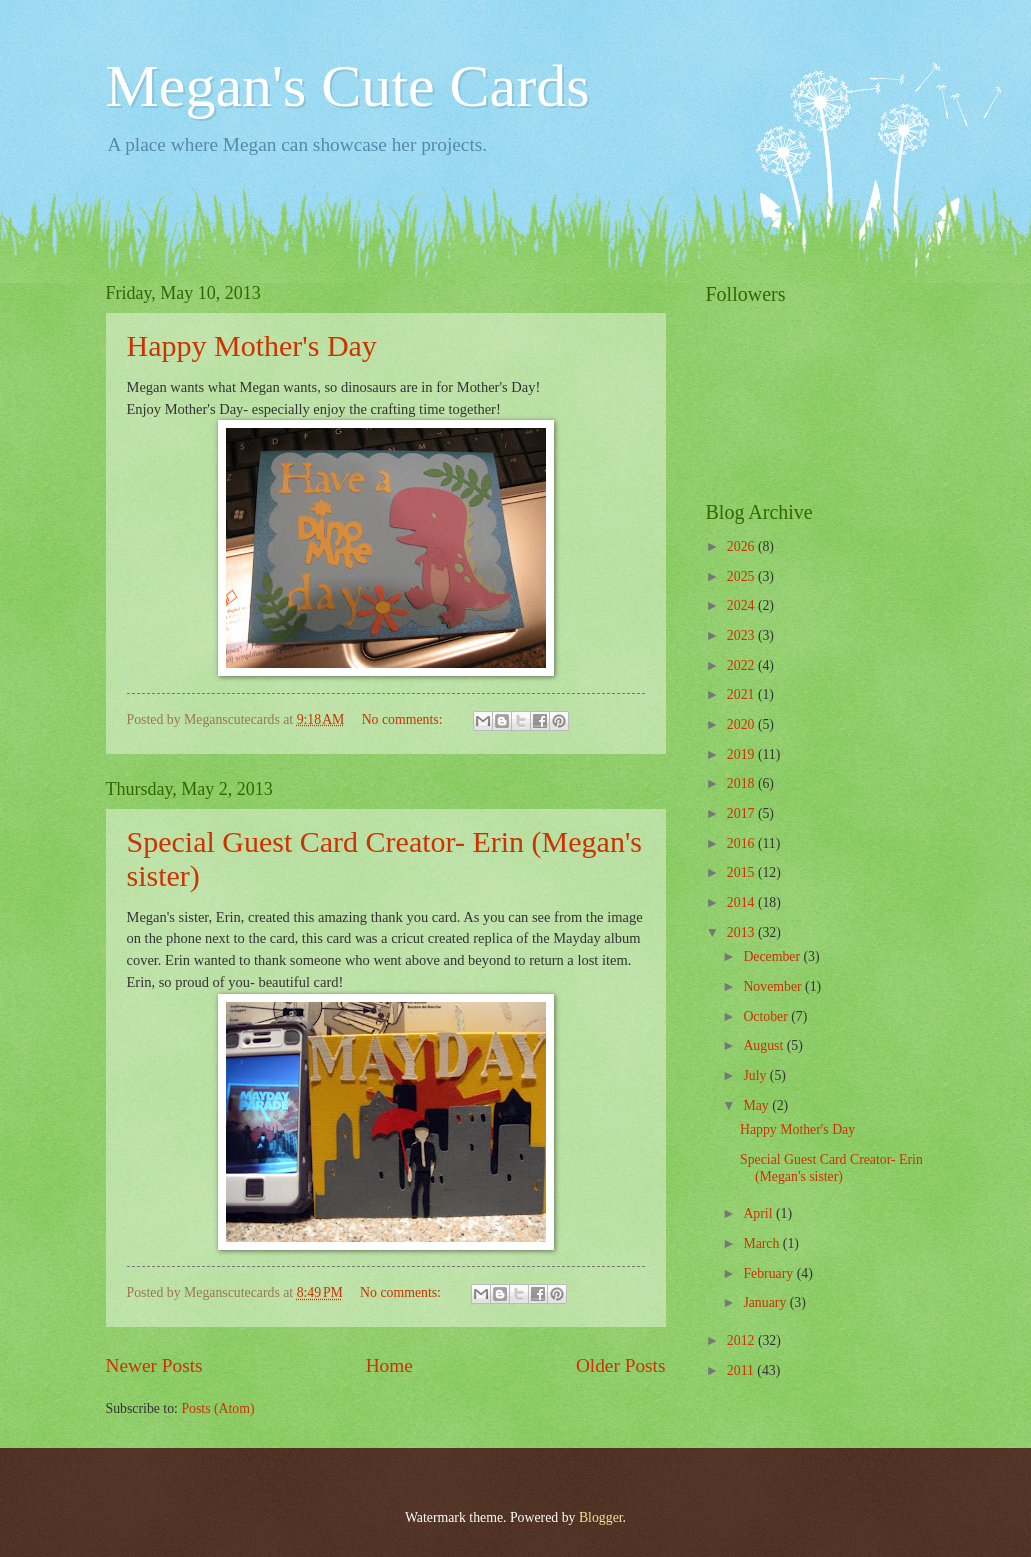 The height and width of the screenshot is (1557, 1031). What do you see at coordinates (831, 1168) in the screenshot?
I see `Special Guest Card Creator- Erin (Megan's sister)` at bounding box center [831, 1168].